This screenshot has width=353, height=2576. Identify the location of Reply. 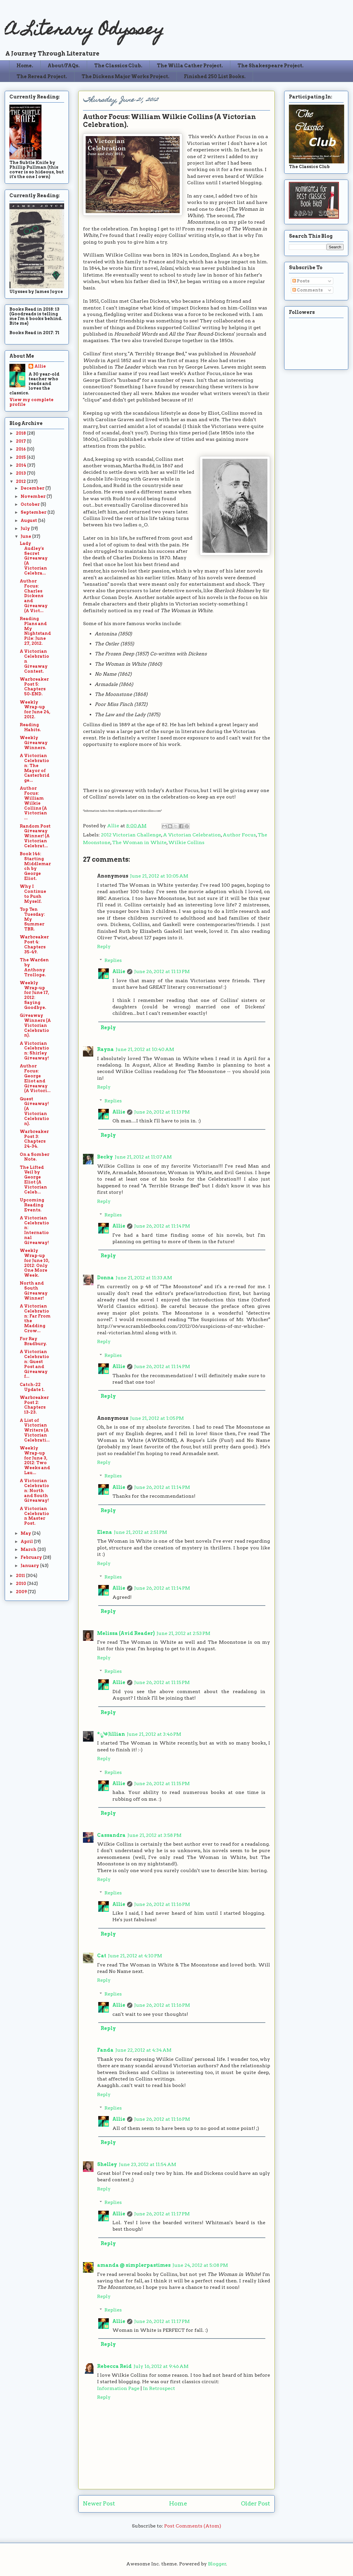
(104, 946).